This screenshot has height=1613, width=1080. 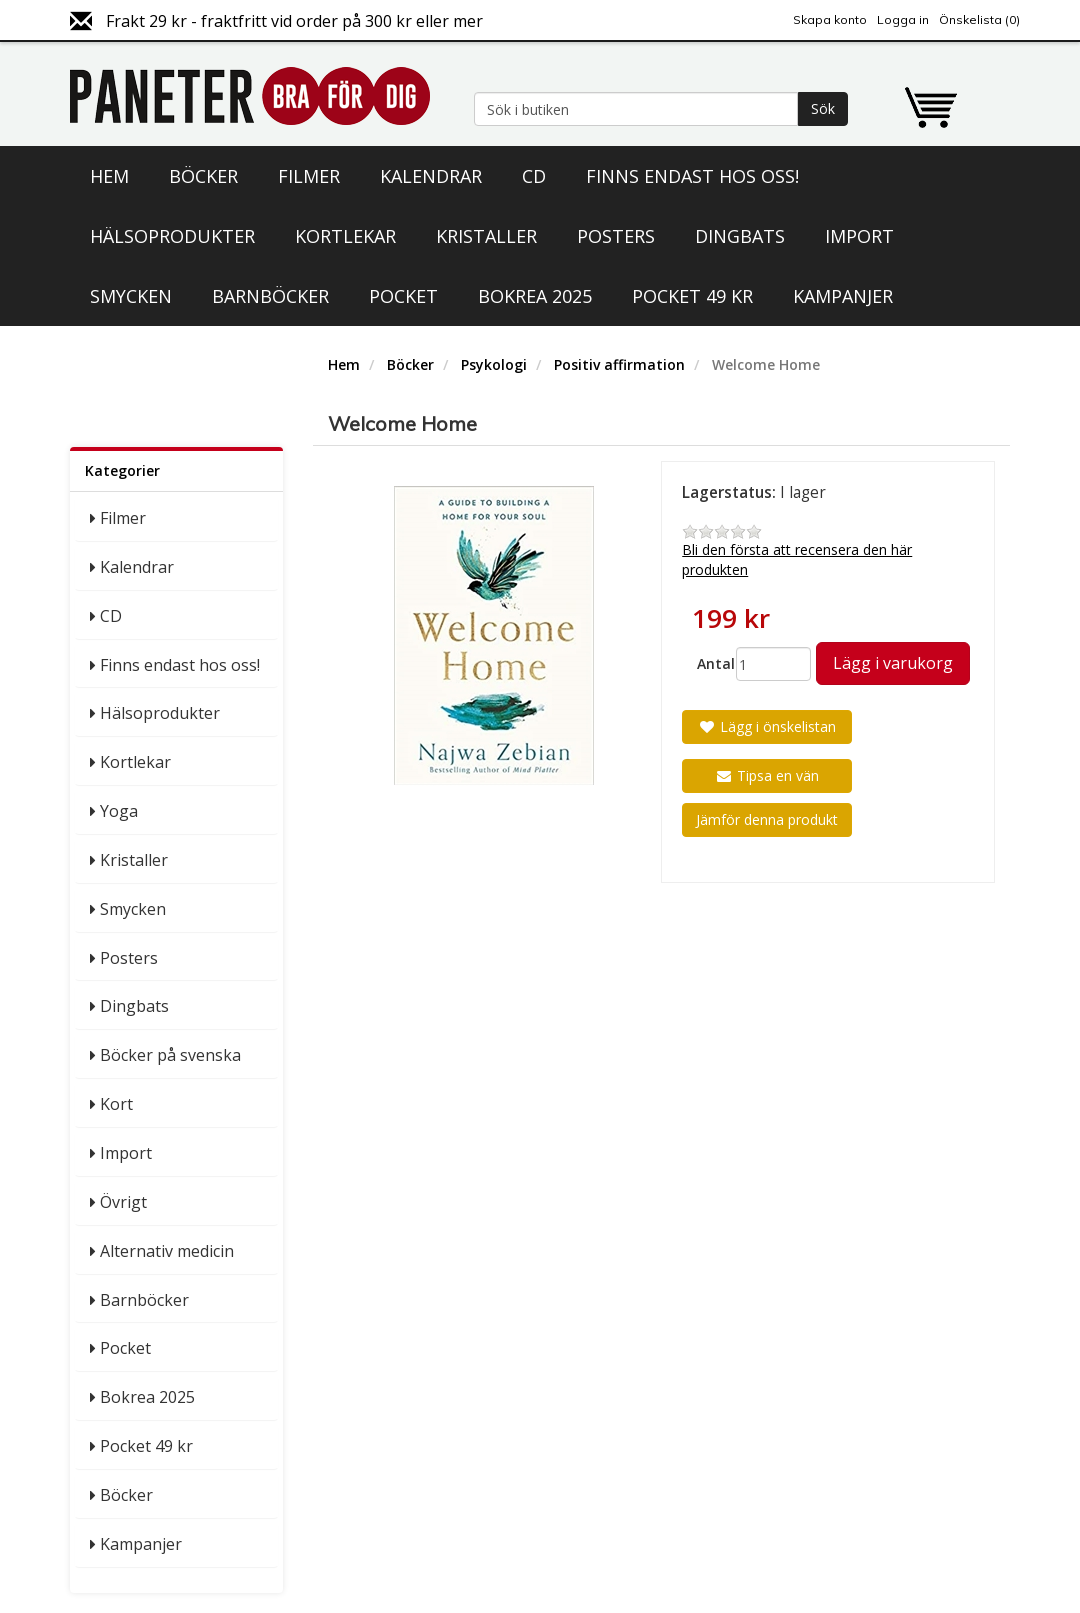 I want to click on Filmer, so click(x=309, y=176).